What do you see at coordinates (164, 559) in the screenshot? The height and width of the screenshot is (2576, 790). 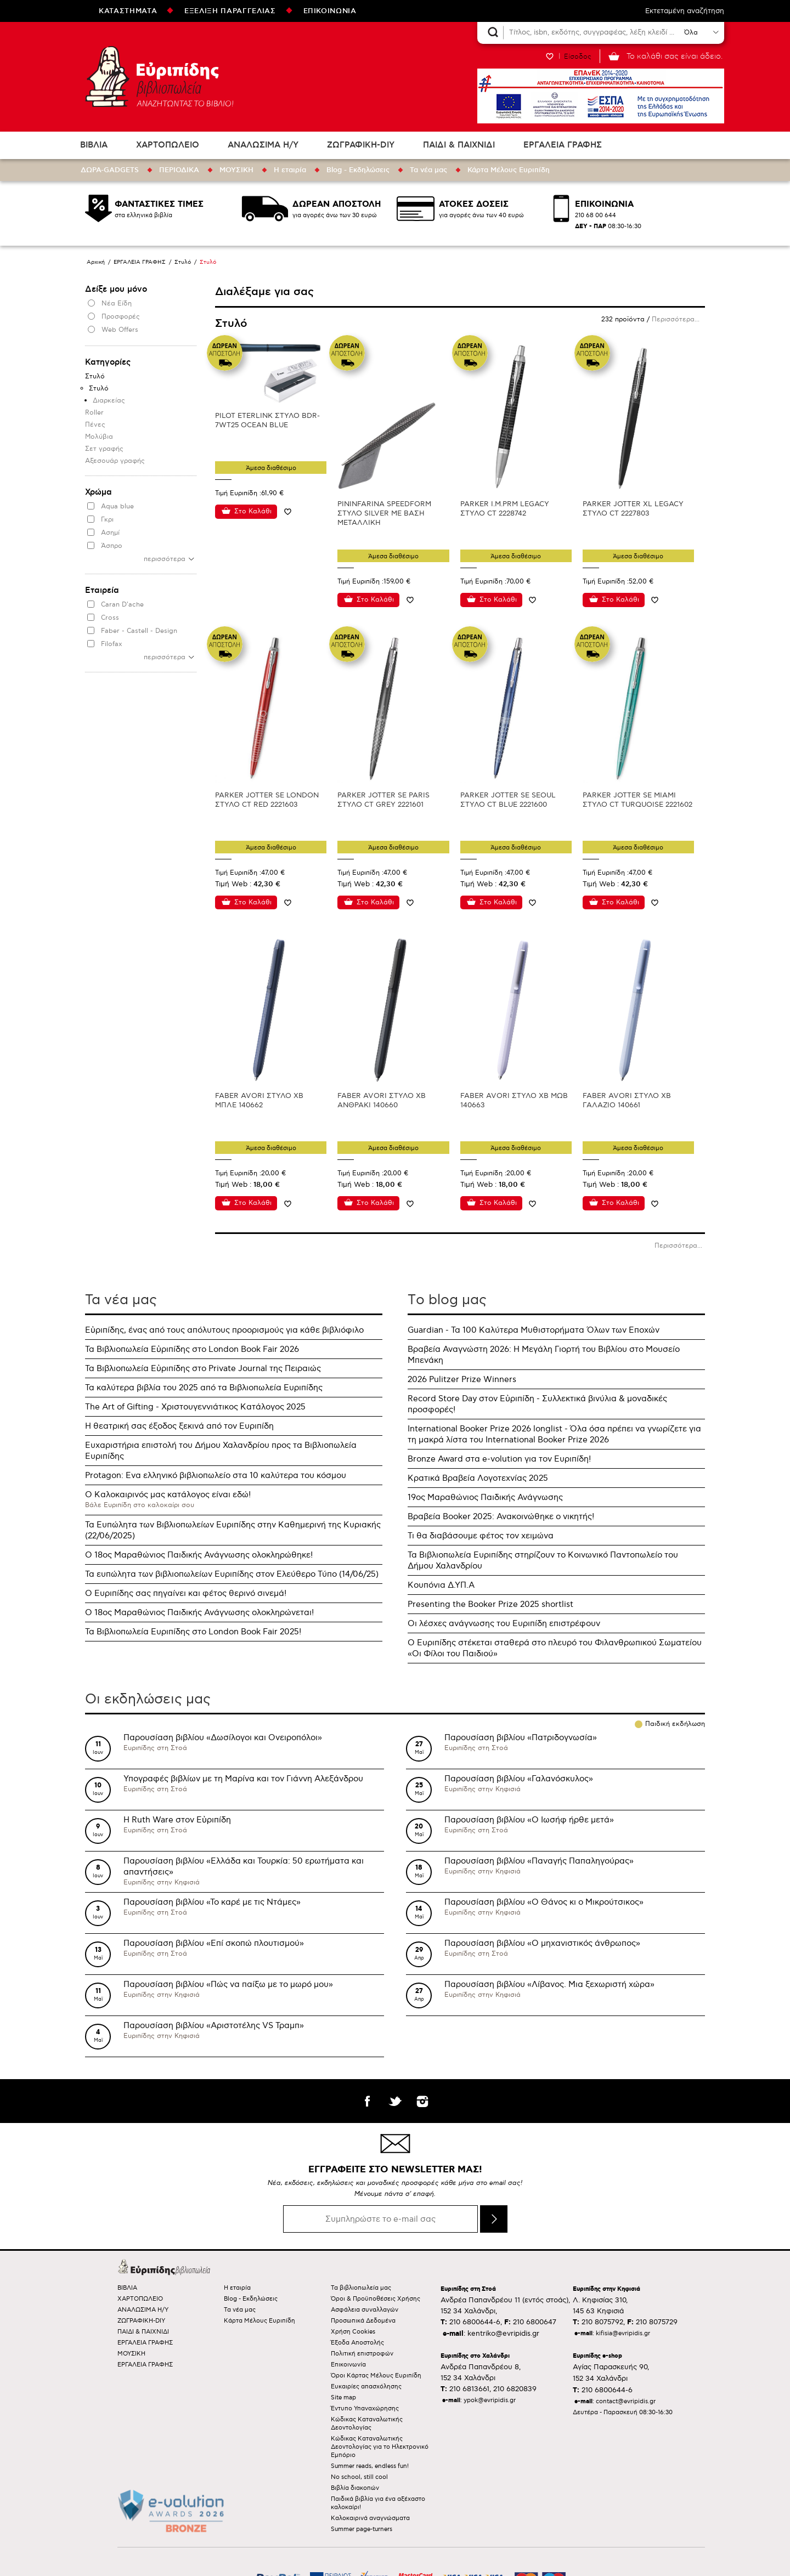 I see `περισσότερα` at bounding box center [164, 559].